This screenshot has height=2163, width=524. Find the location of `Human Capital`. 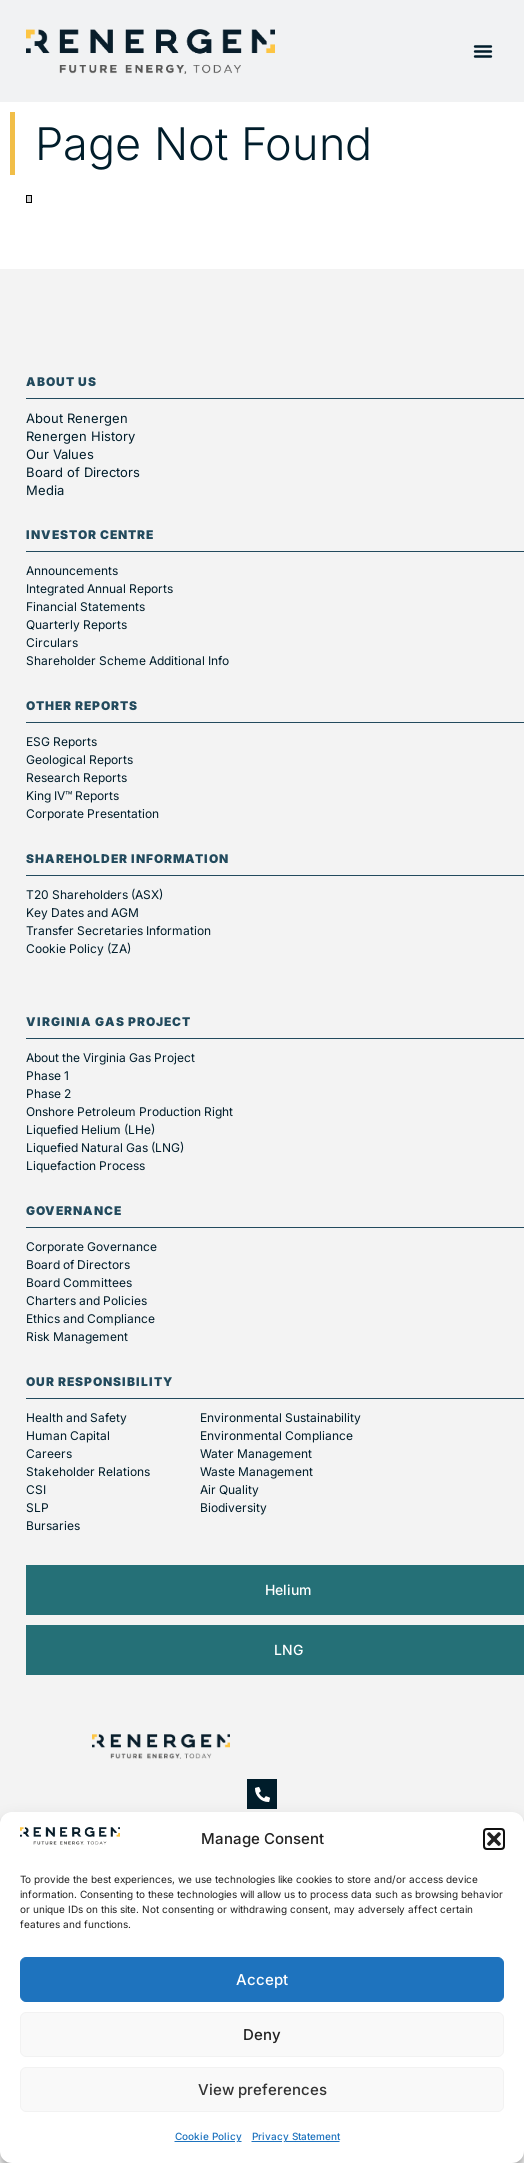

Human Capital is located at coordinates (68, 1435).